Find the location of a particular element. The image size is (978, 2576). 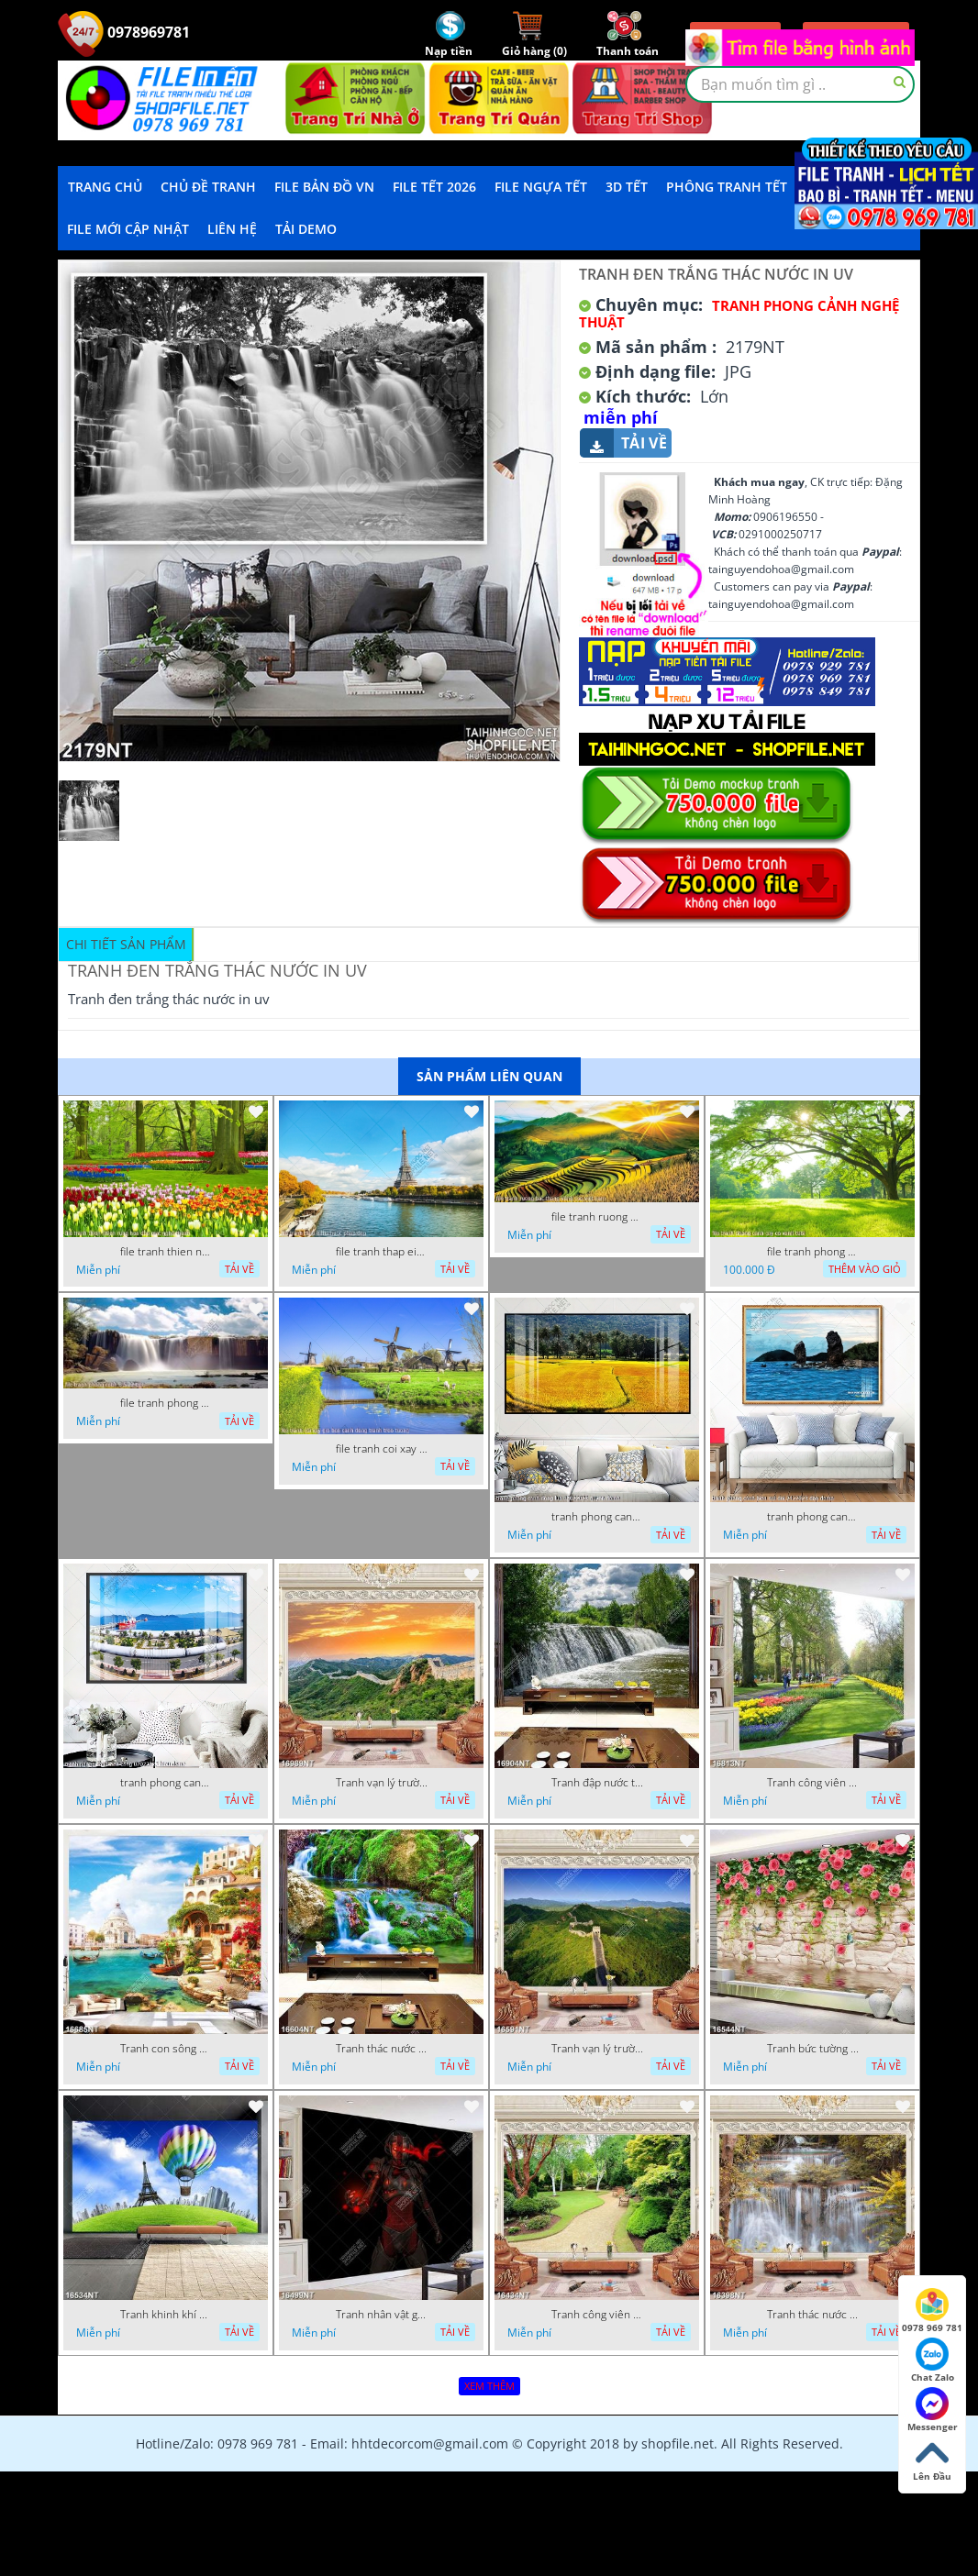

file tranh phong canh cay co xanh tuoi is located at coordinates (813, 1251).